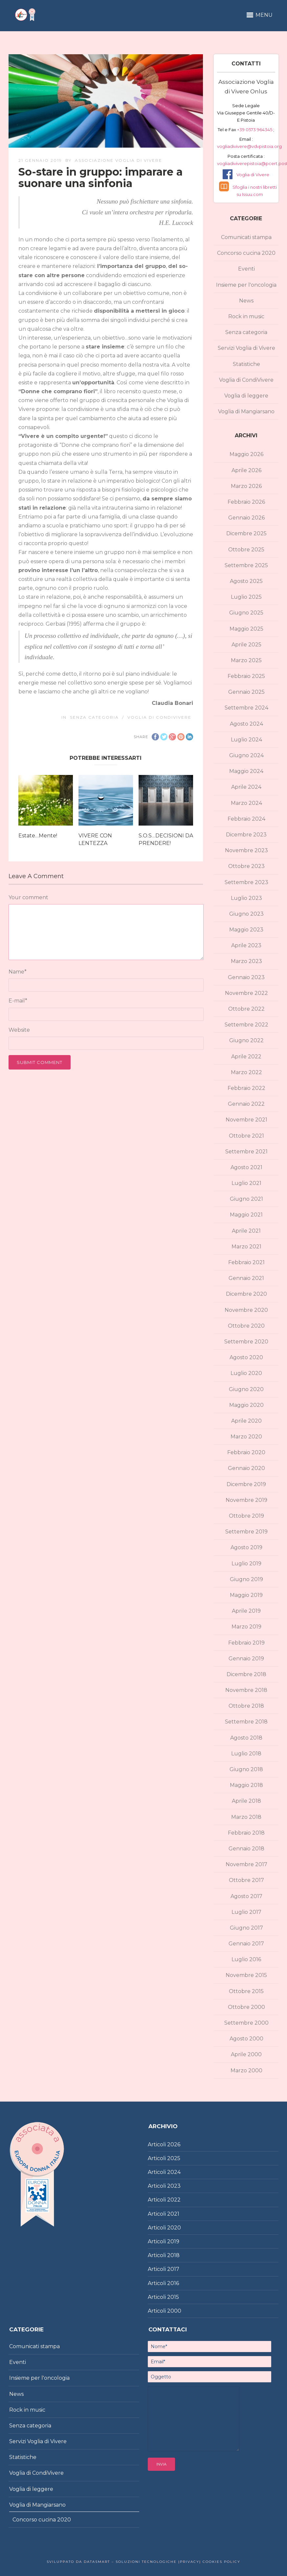 The image size is (287, 2576). What do you see at coordinates (246, 1912) in the screenshot?
I see `Luglio 2017` at bounding box center [246, 1912].